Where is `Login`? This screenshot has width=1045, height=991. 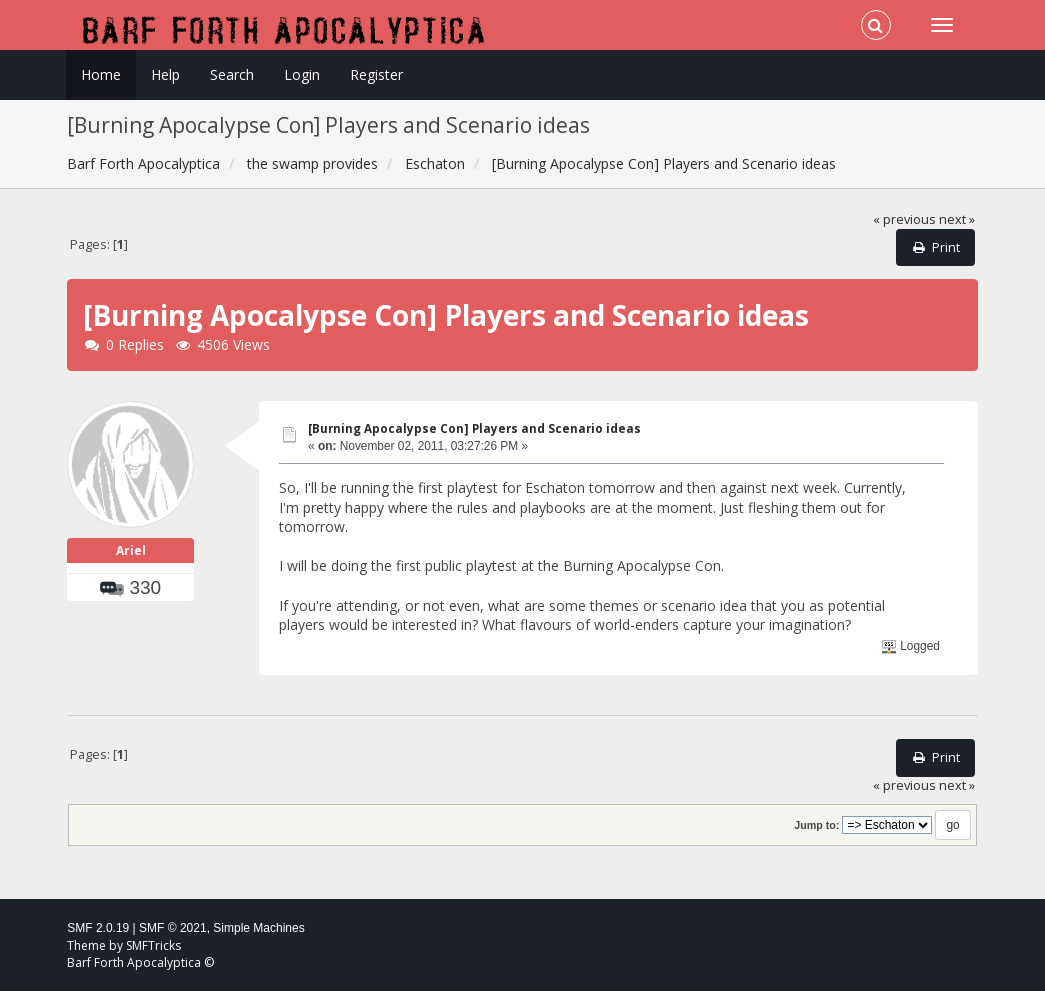
Login is located at coordinates (302, 74).